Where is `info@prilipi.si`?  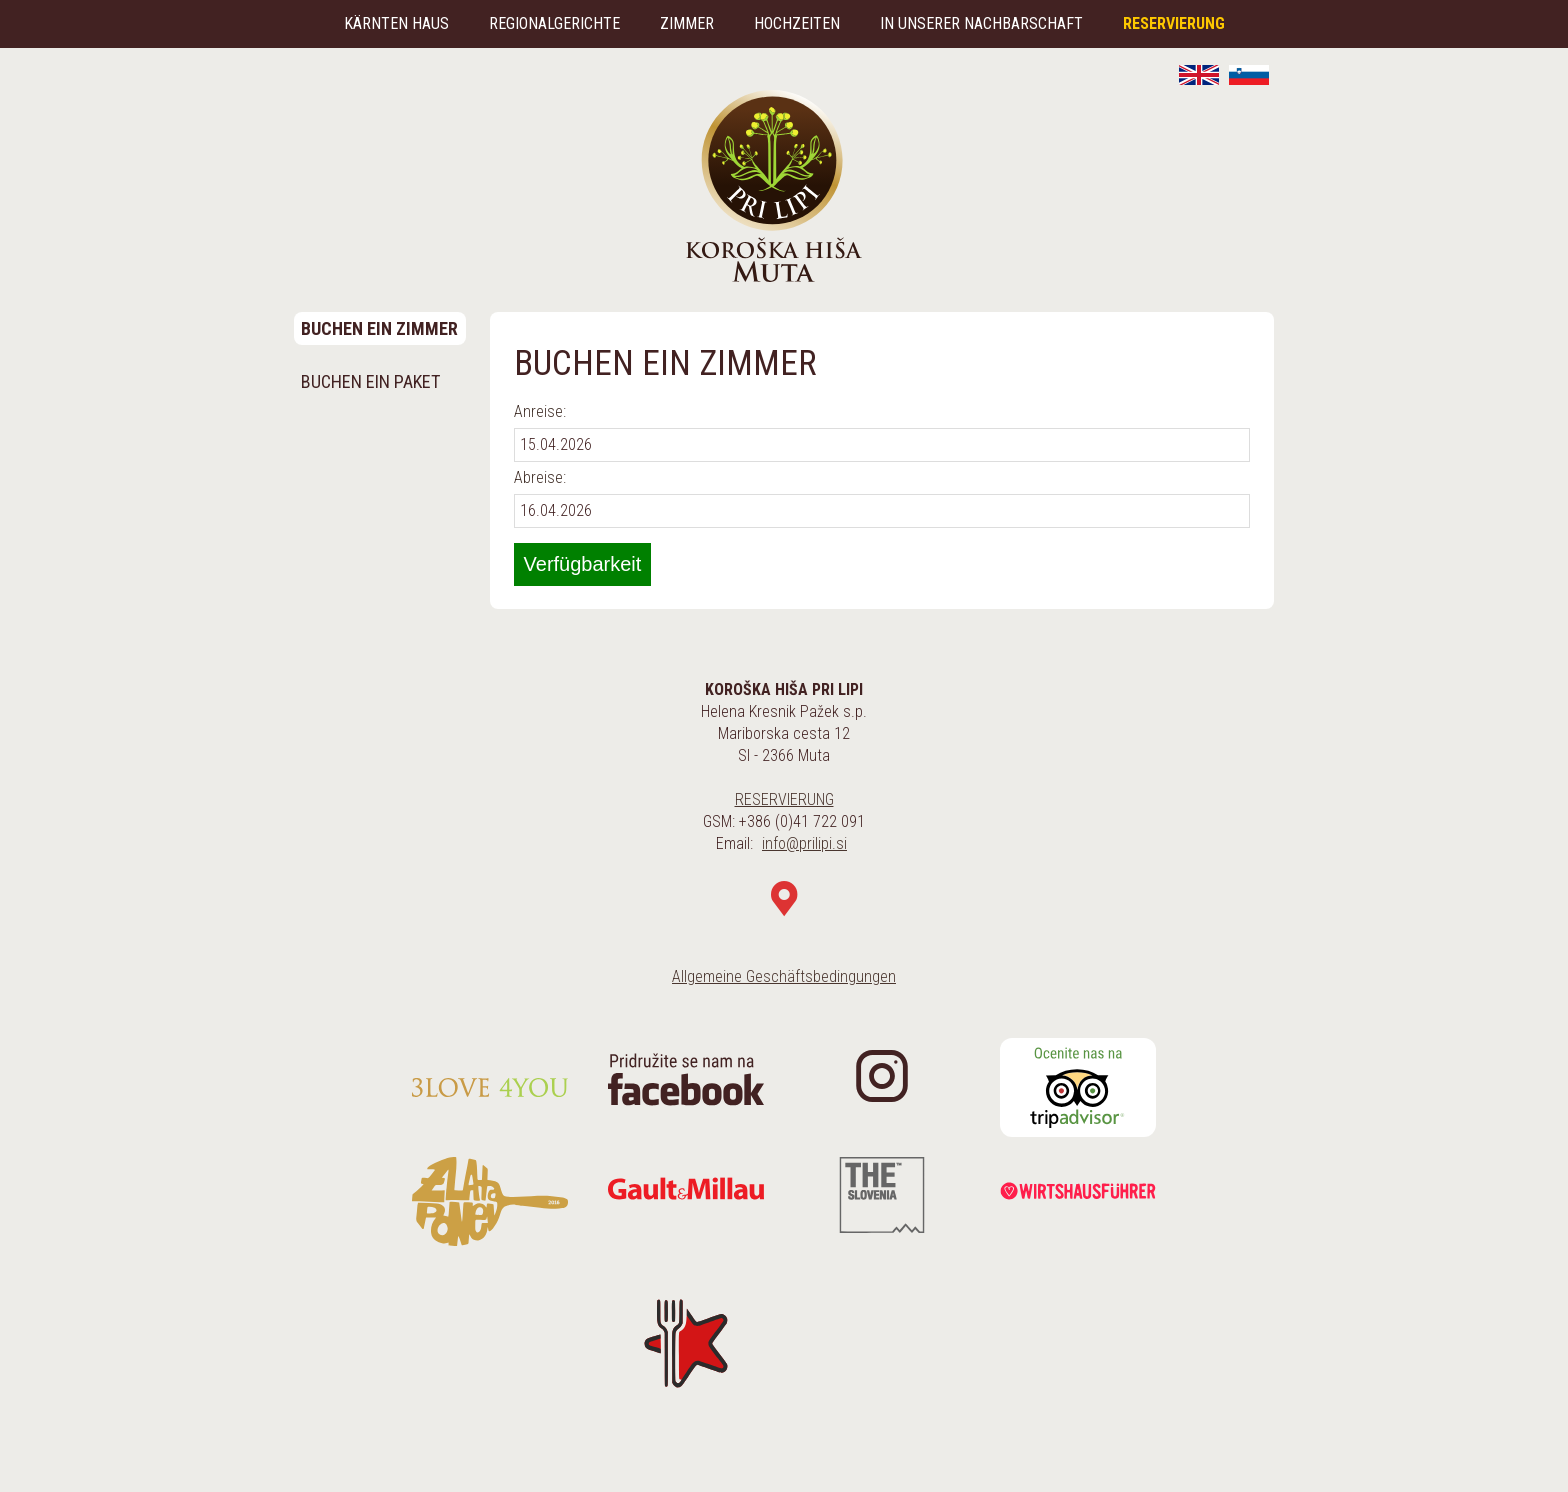
info@prilipi.si is located at coordinates (804, 843).